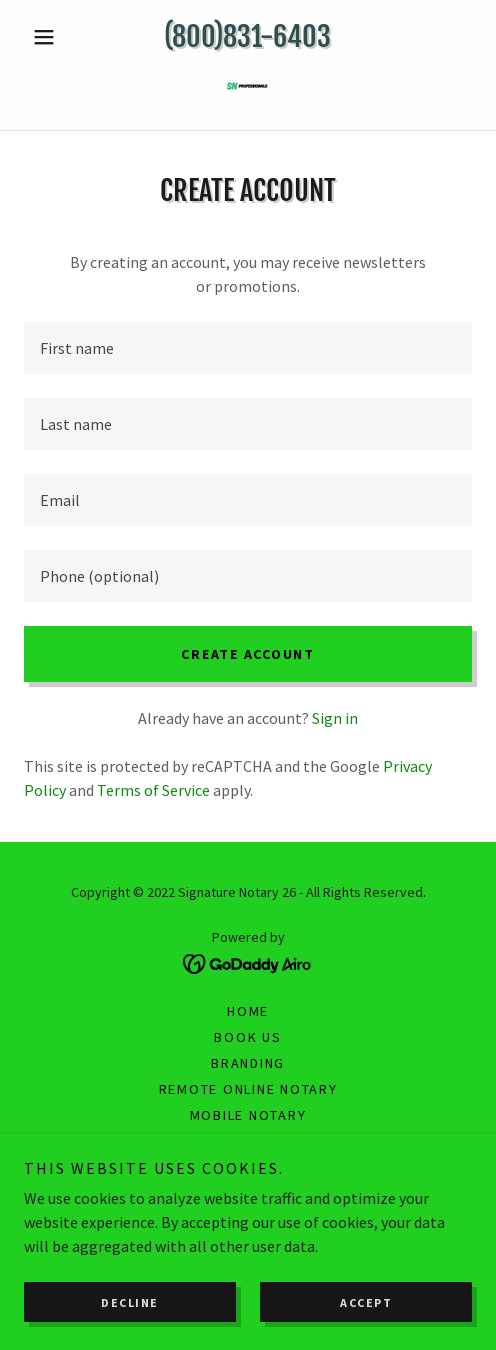  What do you see at coordinates (248, 1115) in the screenshot?
I see `Mobile Notary [link]` at bounding box center [248, 1115].